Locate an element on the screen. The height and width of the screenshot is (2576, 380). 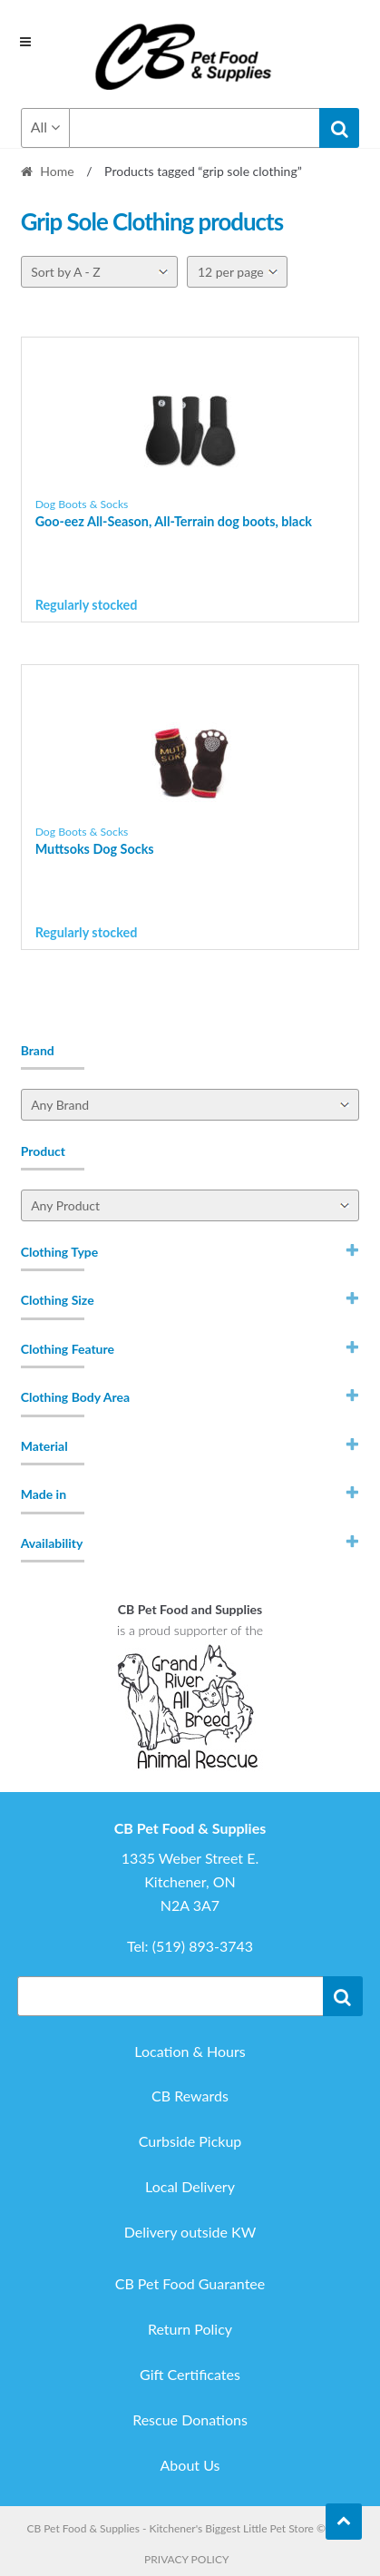
Rescue Donations is located at coordinates (190, 2419).